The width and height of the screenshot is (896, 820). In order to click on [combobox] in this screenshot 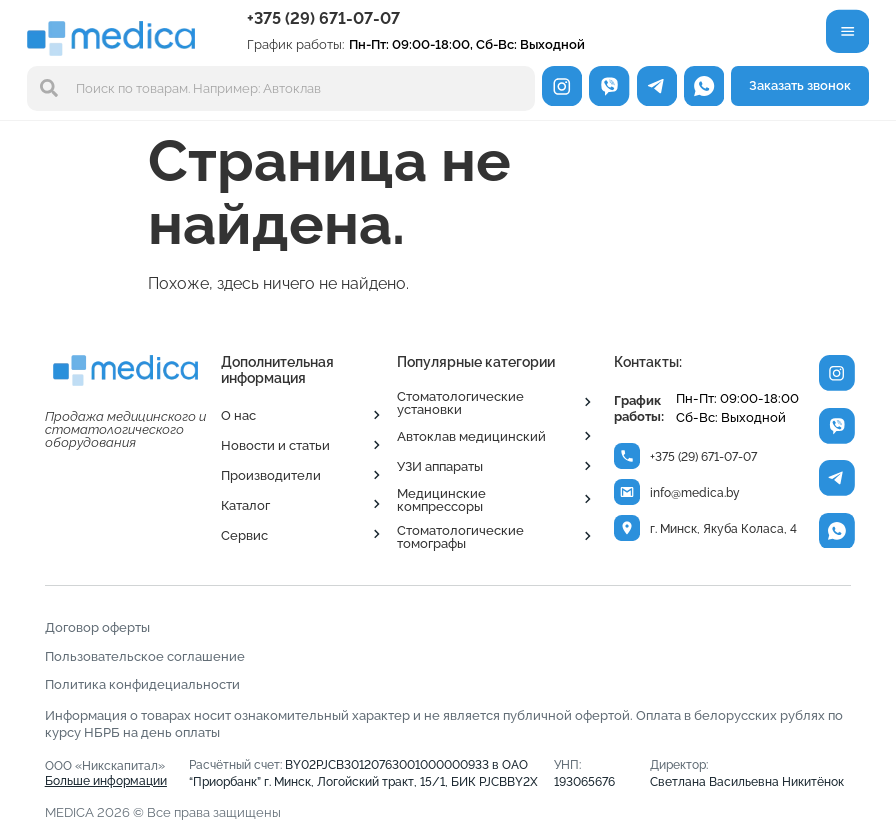, I will do `click(281, 88)`.